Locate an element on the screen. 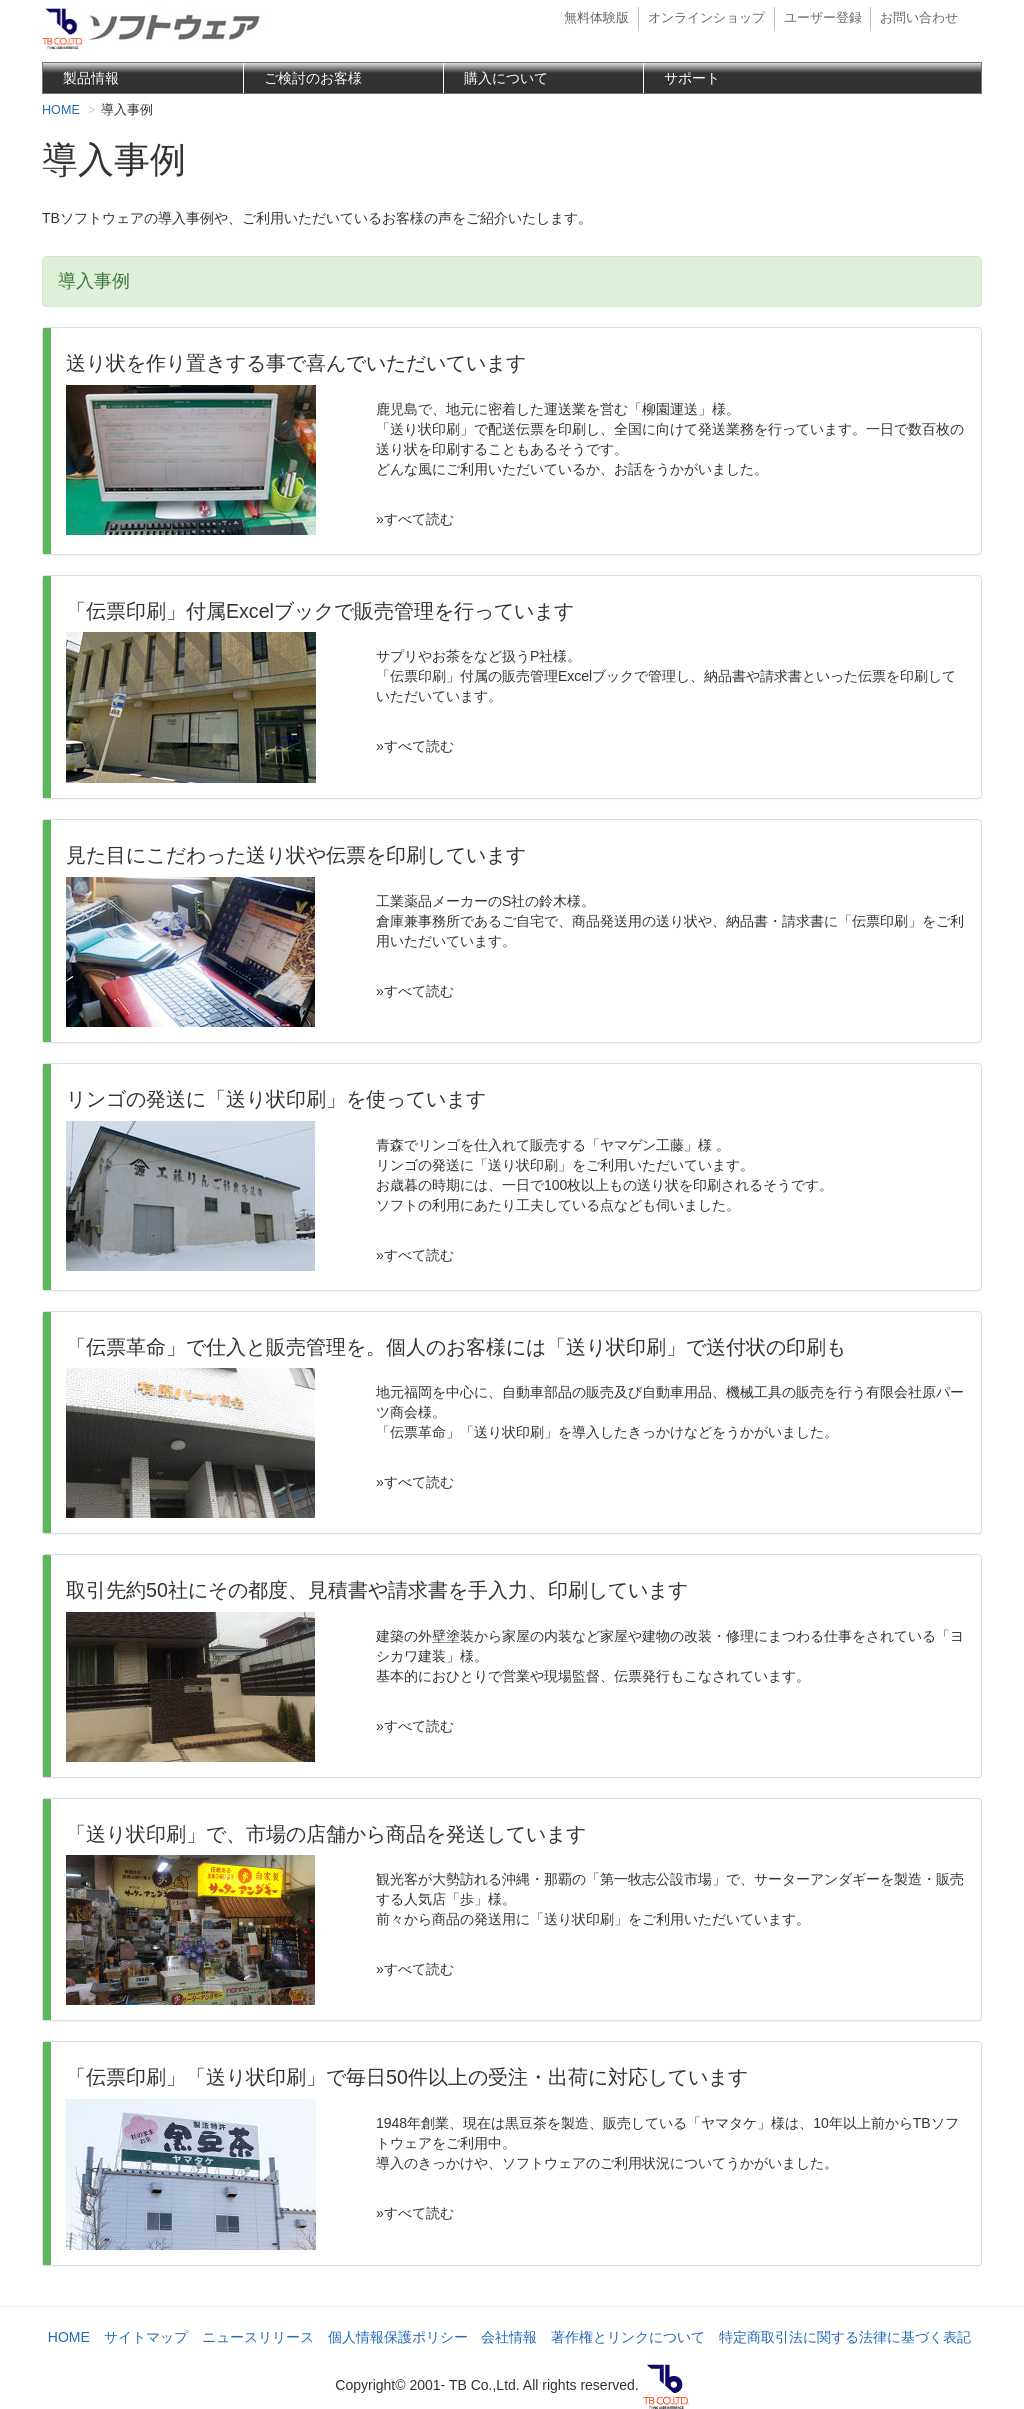 Image resolution: width=1024 pixels, height=2409 pixels. サポート is located at coordinates (692, 78).